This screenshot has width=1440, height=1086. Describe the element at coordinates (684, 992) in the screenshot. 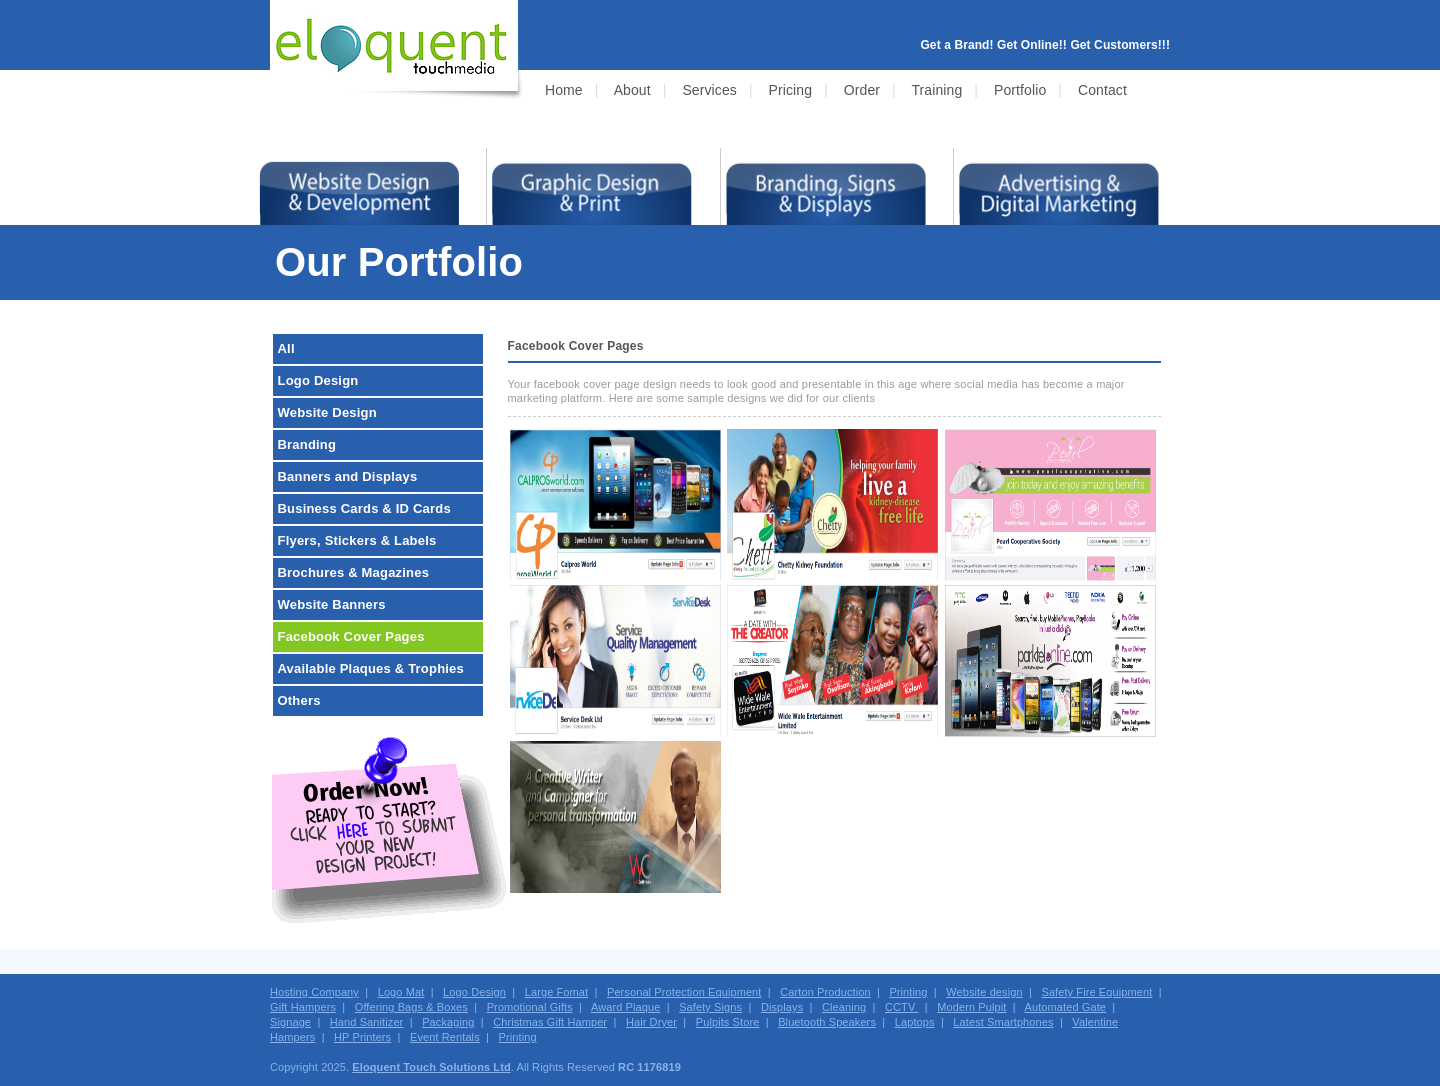

I see `Personal Protection Equipment` at that location.